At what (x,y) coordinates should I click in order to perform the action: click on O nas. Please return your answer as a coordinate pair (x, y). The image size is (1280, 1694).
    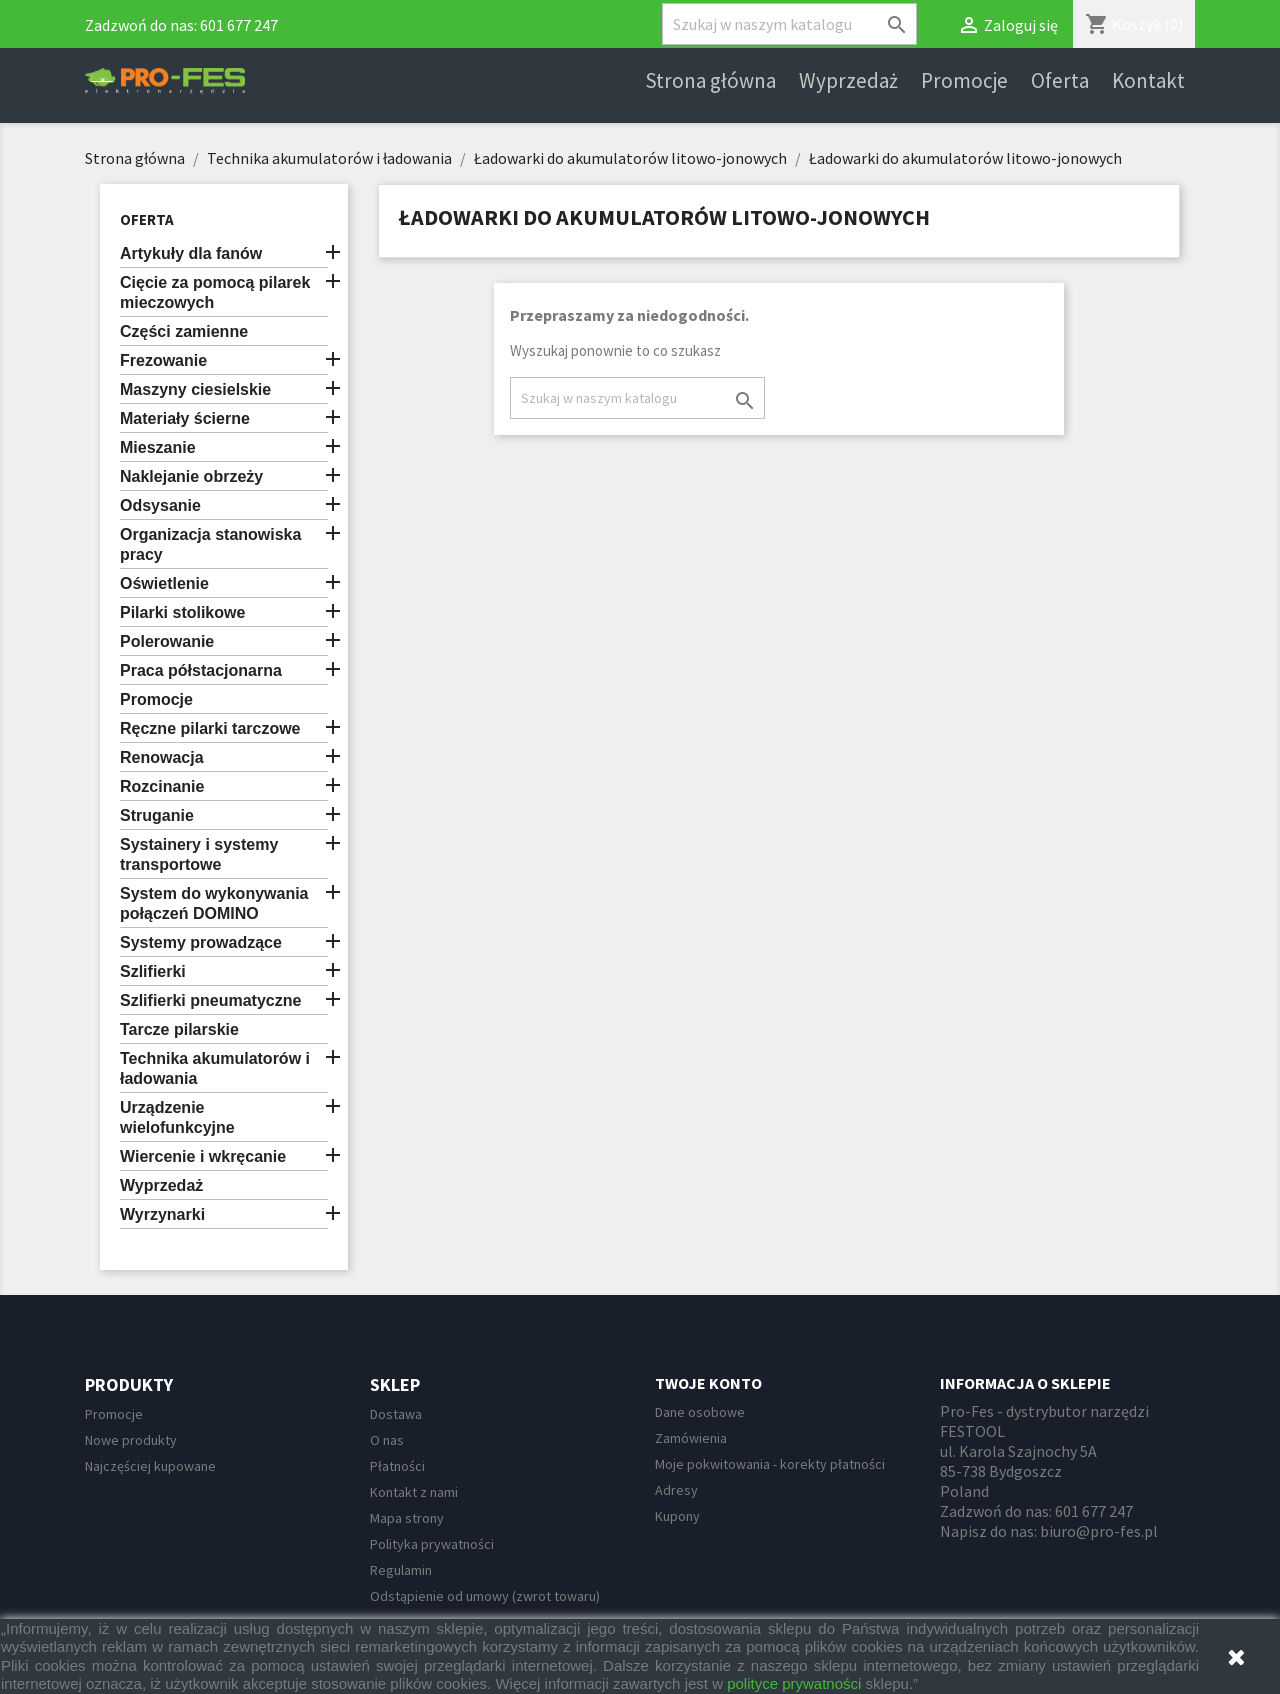
    Looking at the image, I should click on (387, 1440).